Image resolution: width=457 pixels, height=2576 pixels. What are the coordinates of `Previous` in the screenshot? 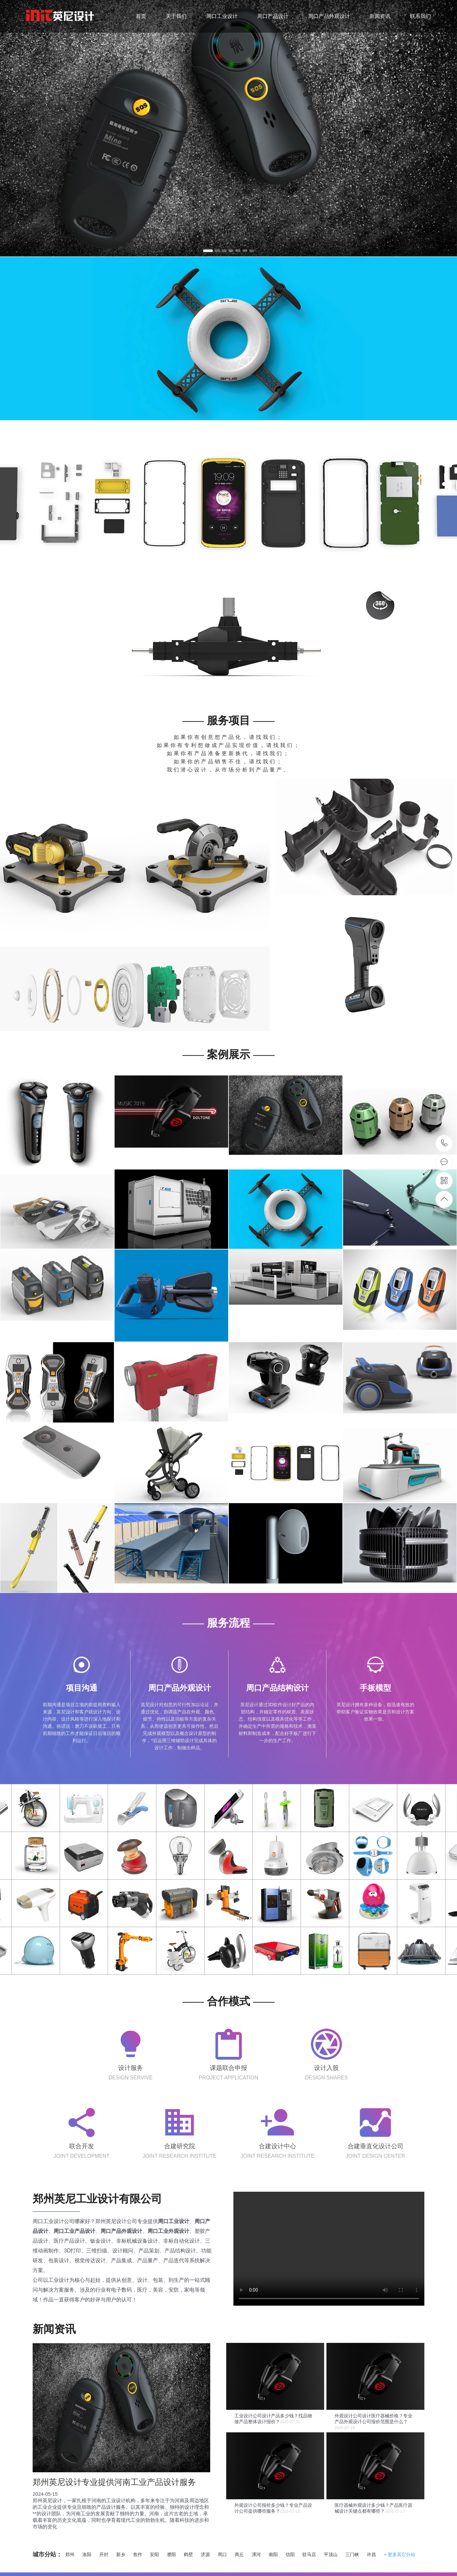 It's located at (6, 125).